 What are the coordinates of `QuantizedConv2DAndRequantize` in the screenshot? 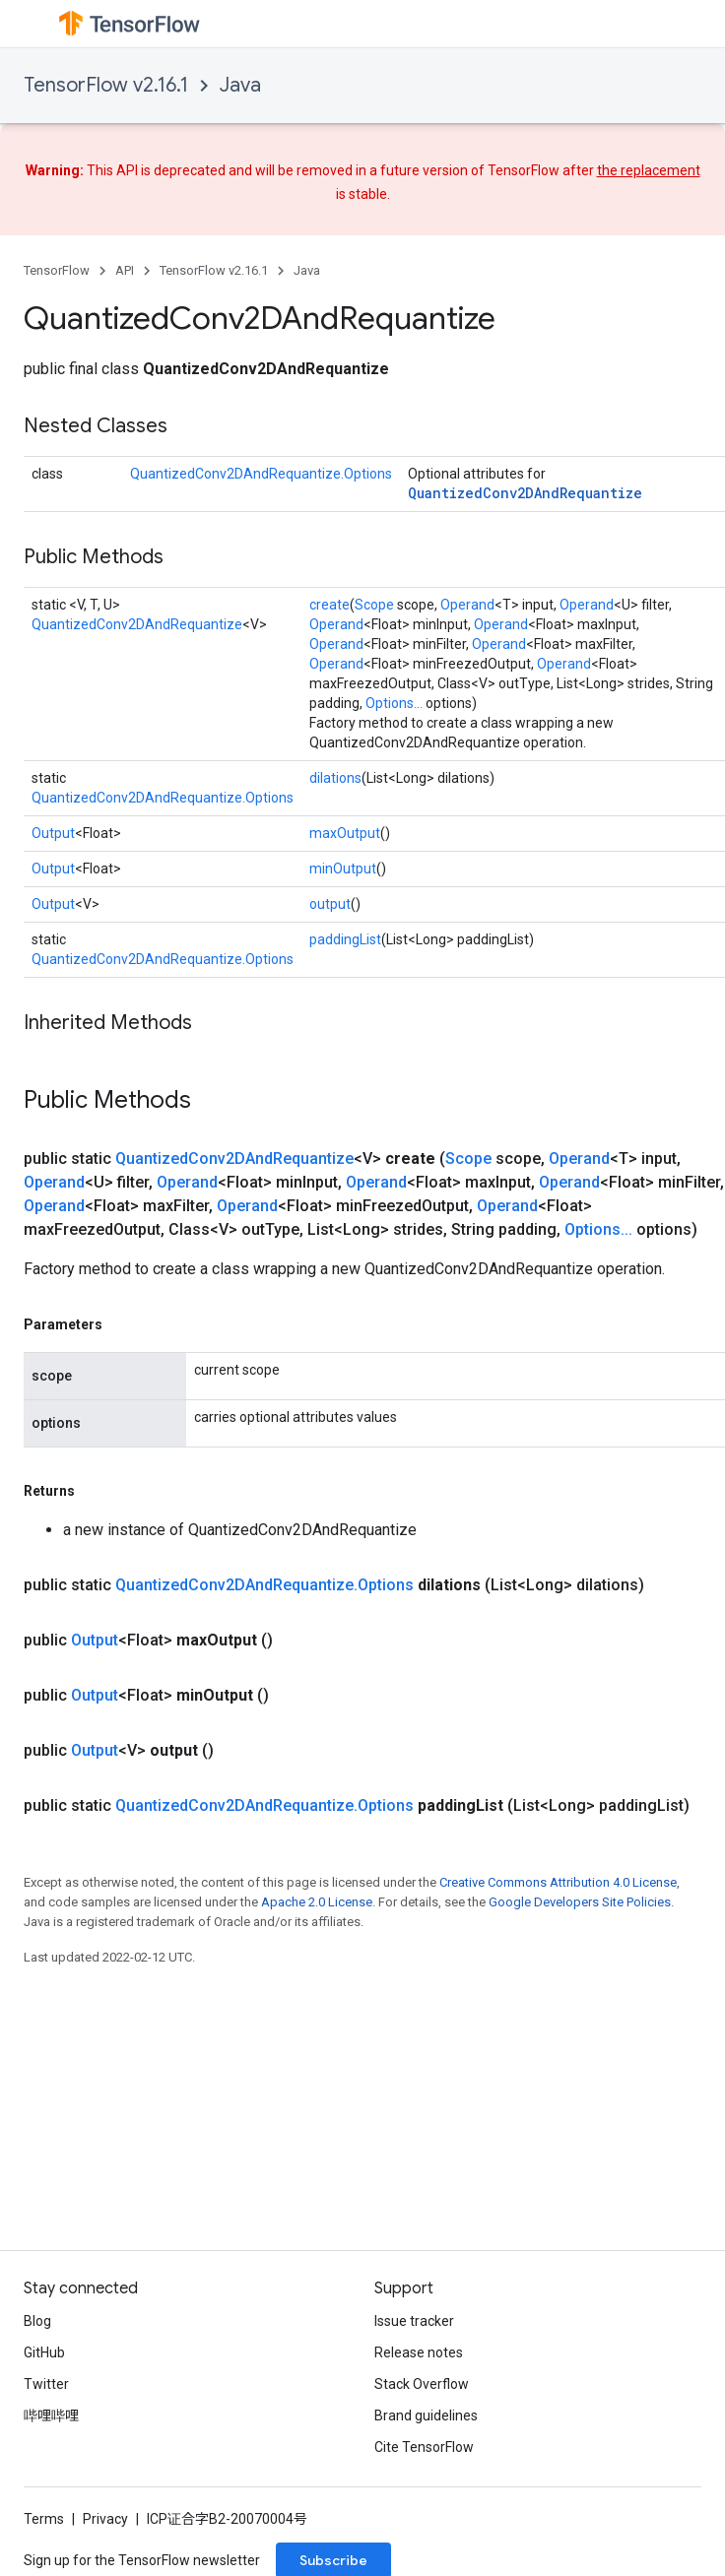 It's located at (525, 492).